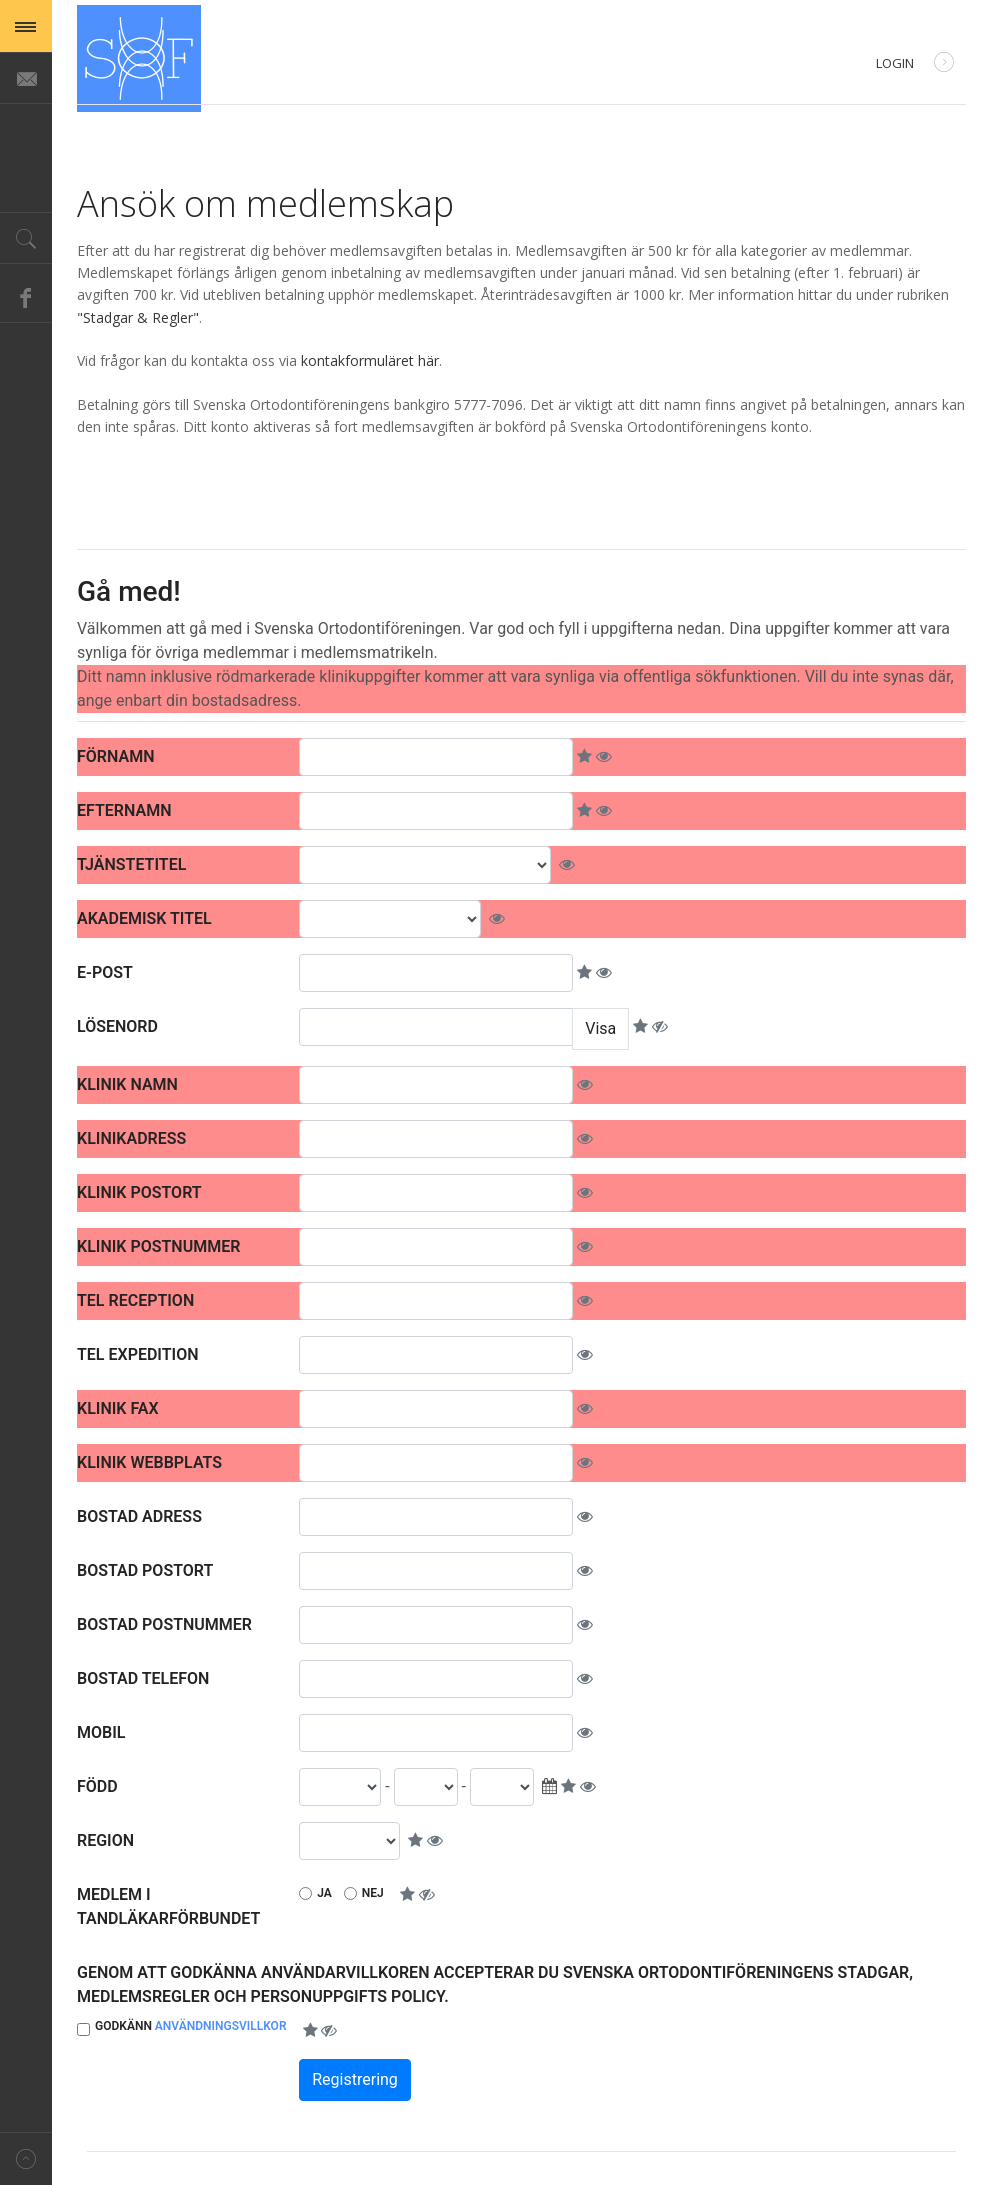 The image size is (991, 2185). I want to click on Medlem i Tandläkarförbundet, so click(168, 1906).